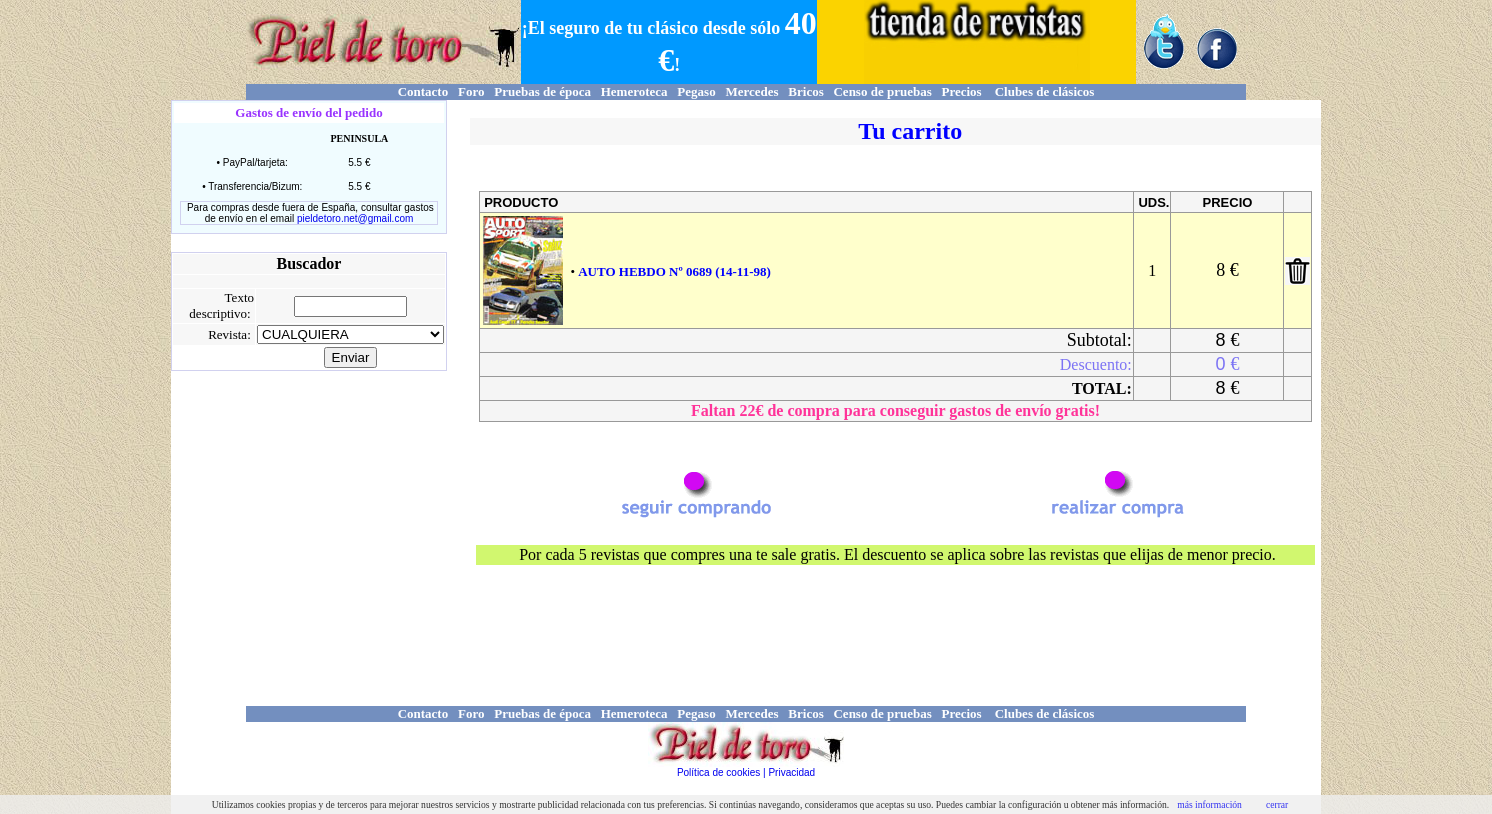 The height and width of the screenshot is (814, 1492). What do you see at coordinates (1277, 804) in the screenshot?
I see `cerrar` at bounding box center [1277, 804].